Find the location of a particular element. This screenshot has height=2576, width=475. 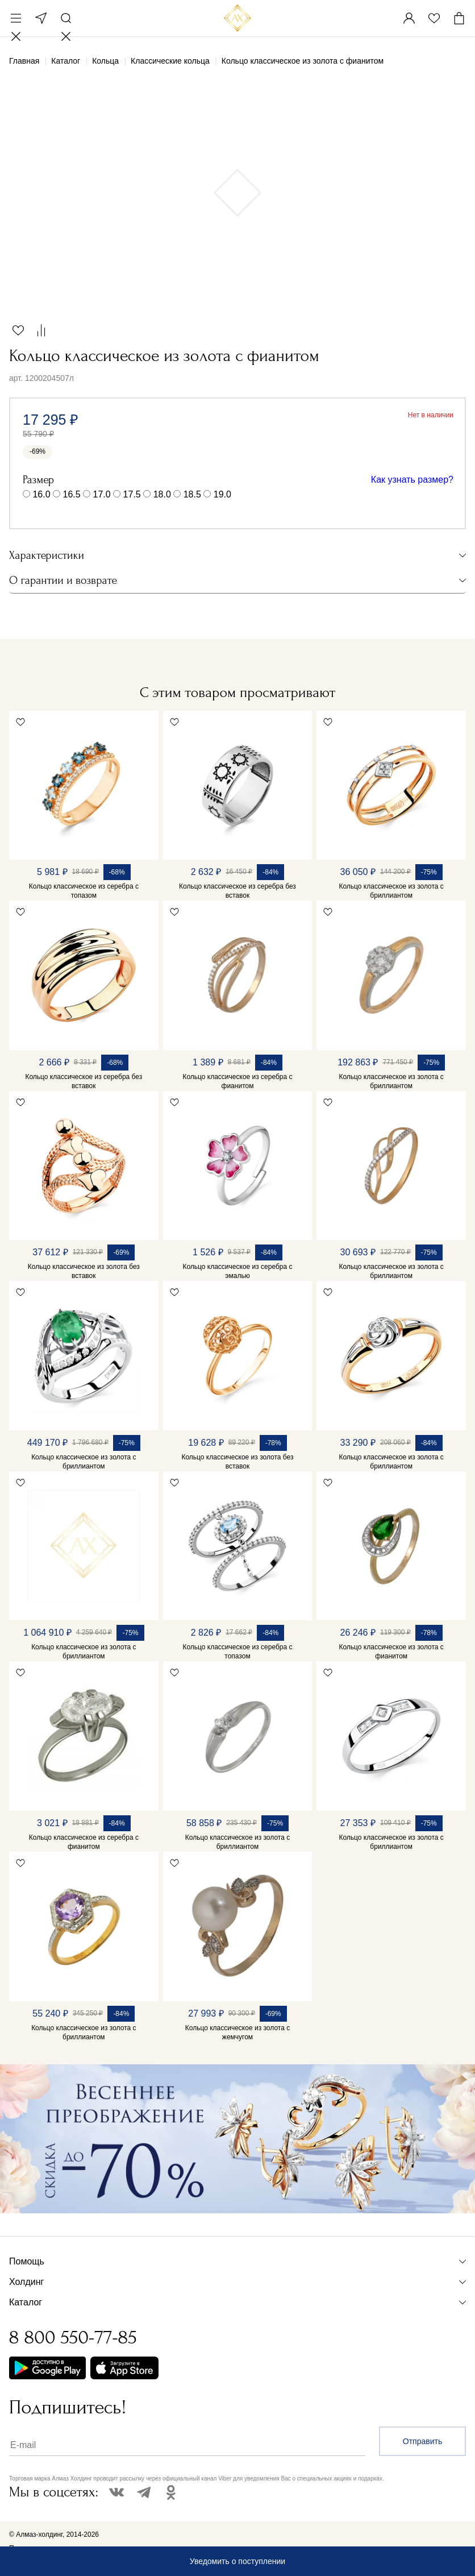

Москва is located at coordinates (41, 18).